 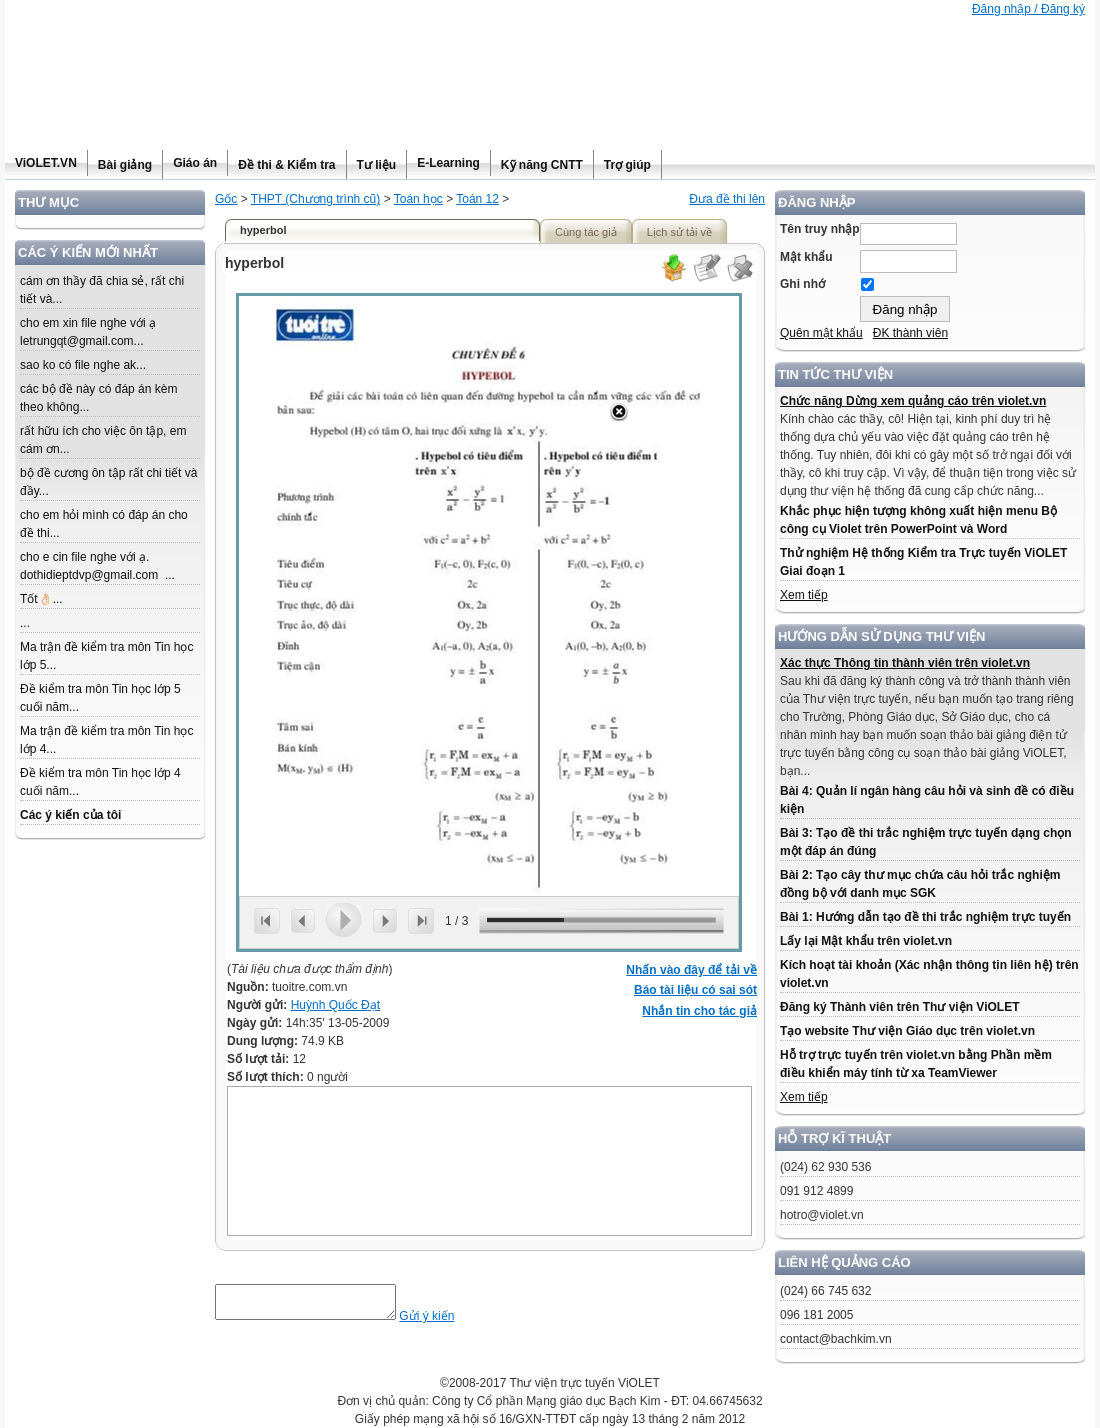 I want to click on THPT (Chương trình cũ), so click(x=315, y=199).